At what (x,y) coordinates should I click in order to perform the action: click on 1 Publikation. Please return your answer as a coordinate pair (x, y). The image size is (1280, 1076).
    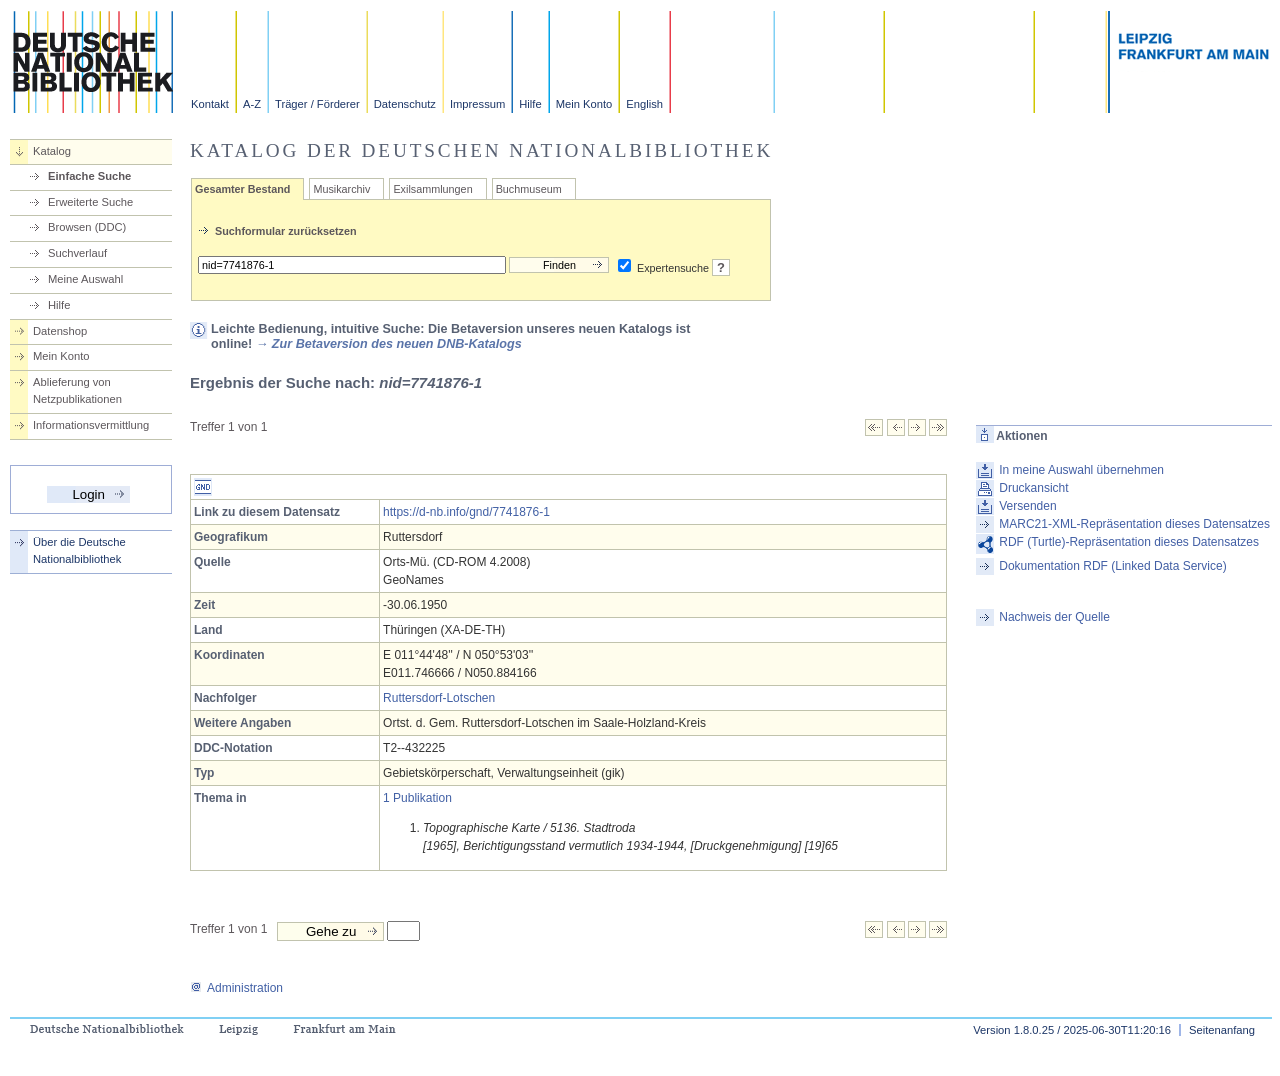
    Looking at the image, I should click on (417, 798).